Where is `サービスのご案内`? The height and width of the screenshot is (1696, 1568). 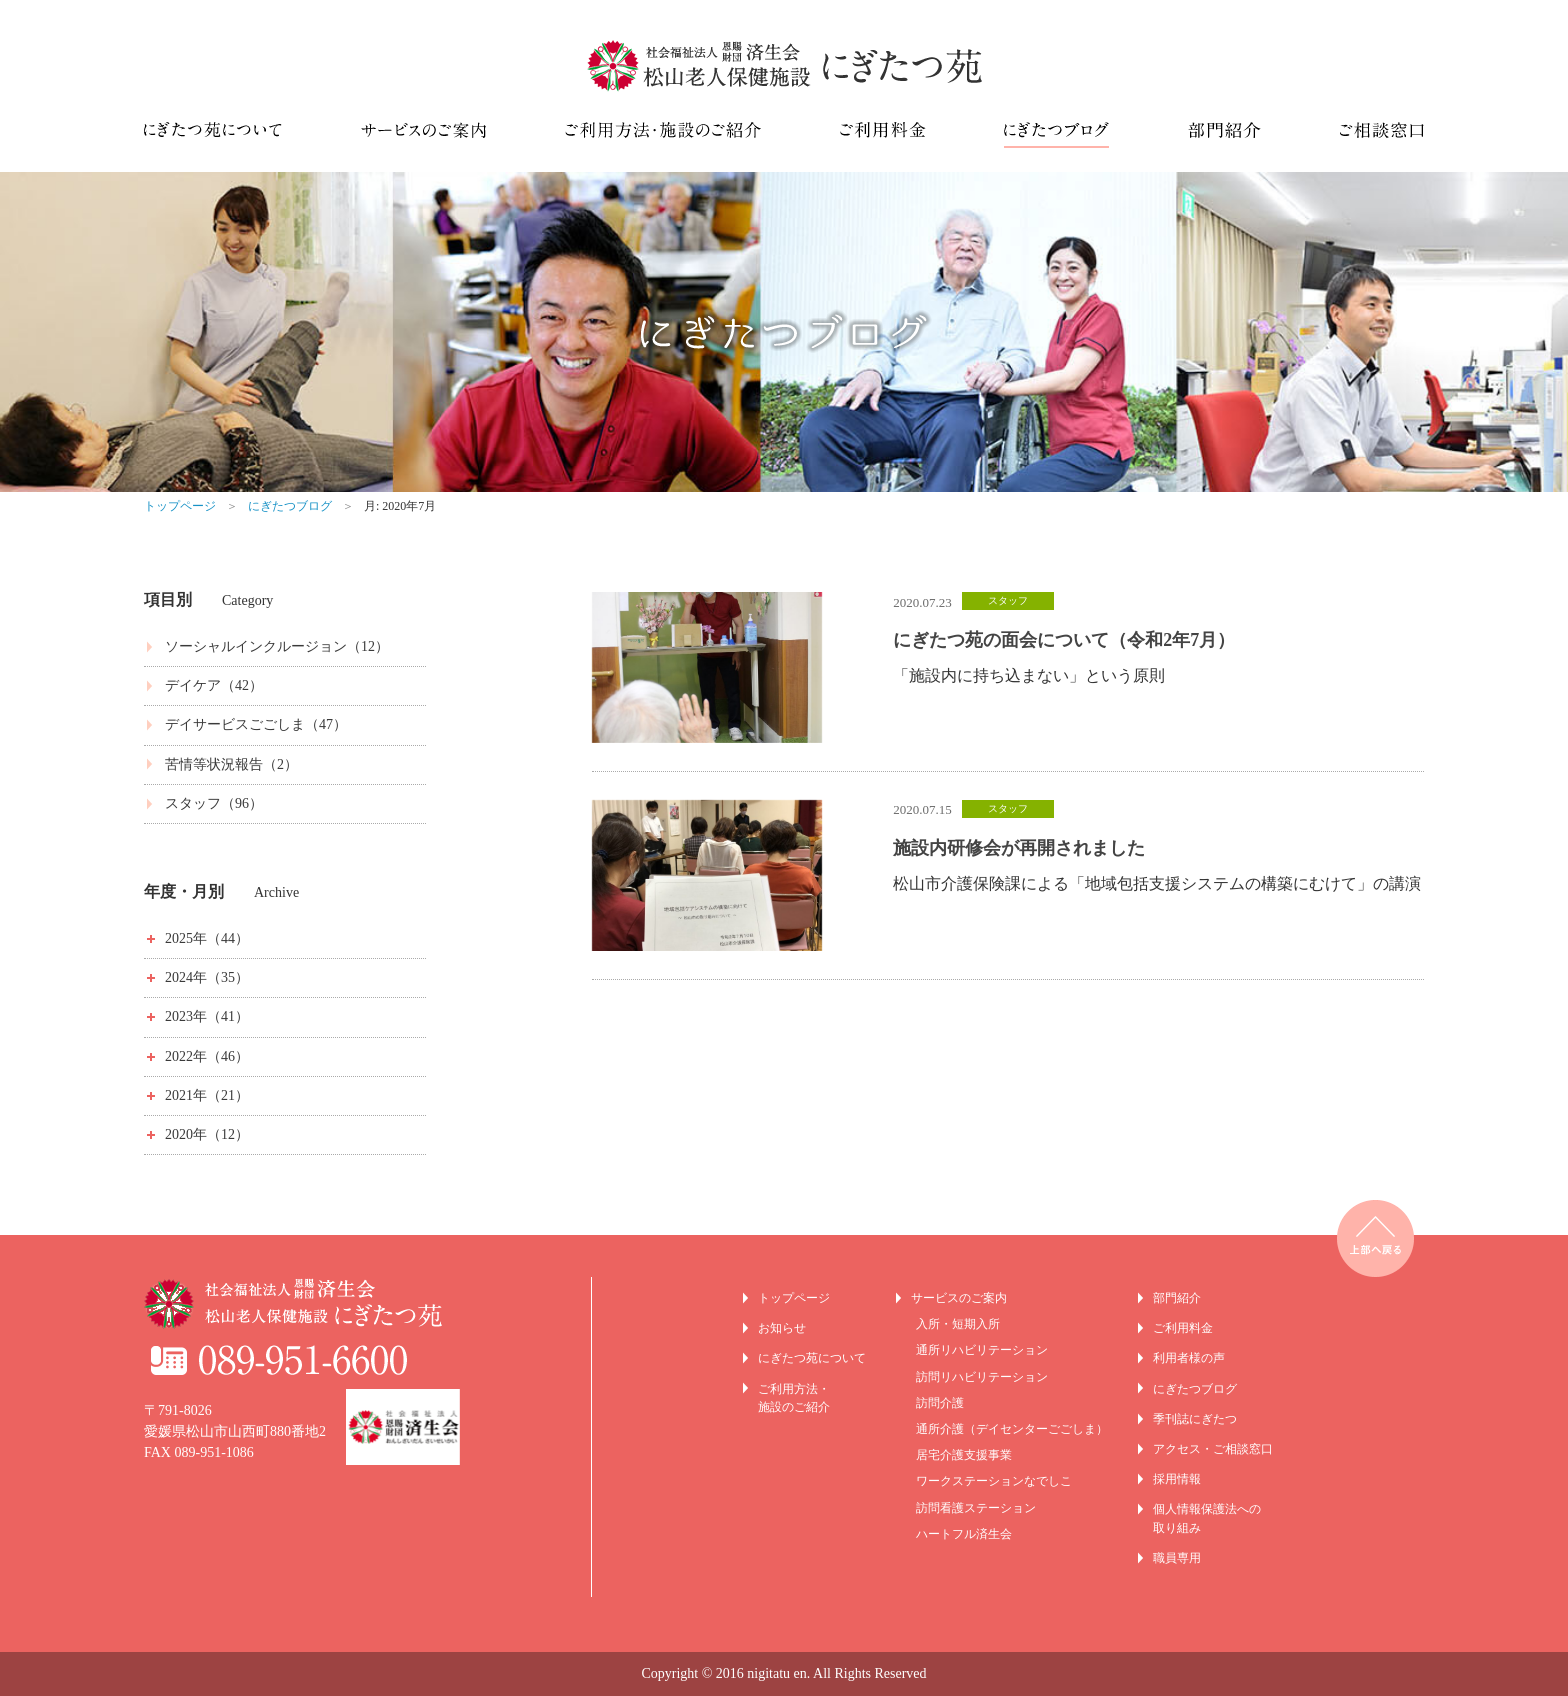
サービスのご案内 is located at coordinates (959, 1298).